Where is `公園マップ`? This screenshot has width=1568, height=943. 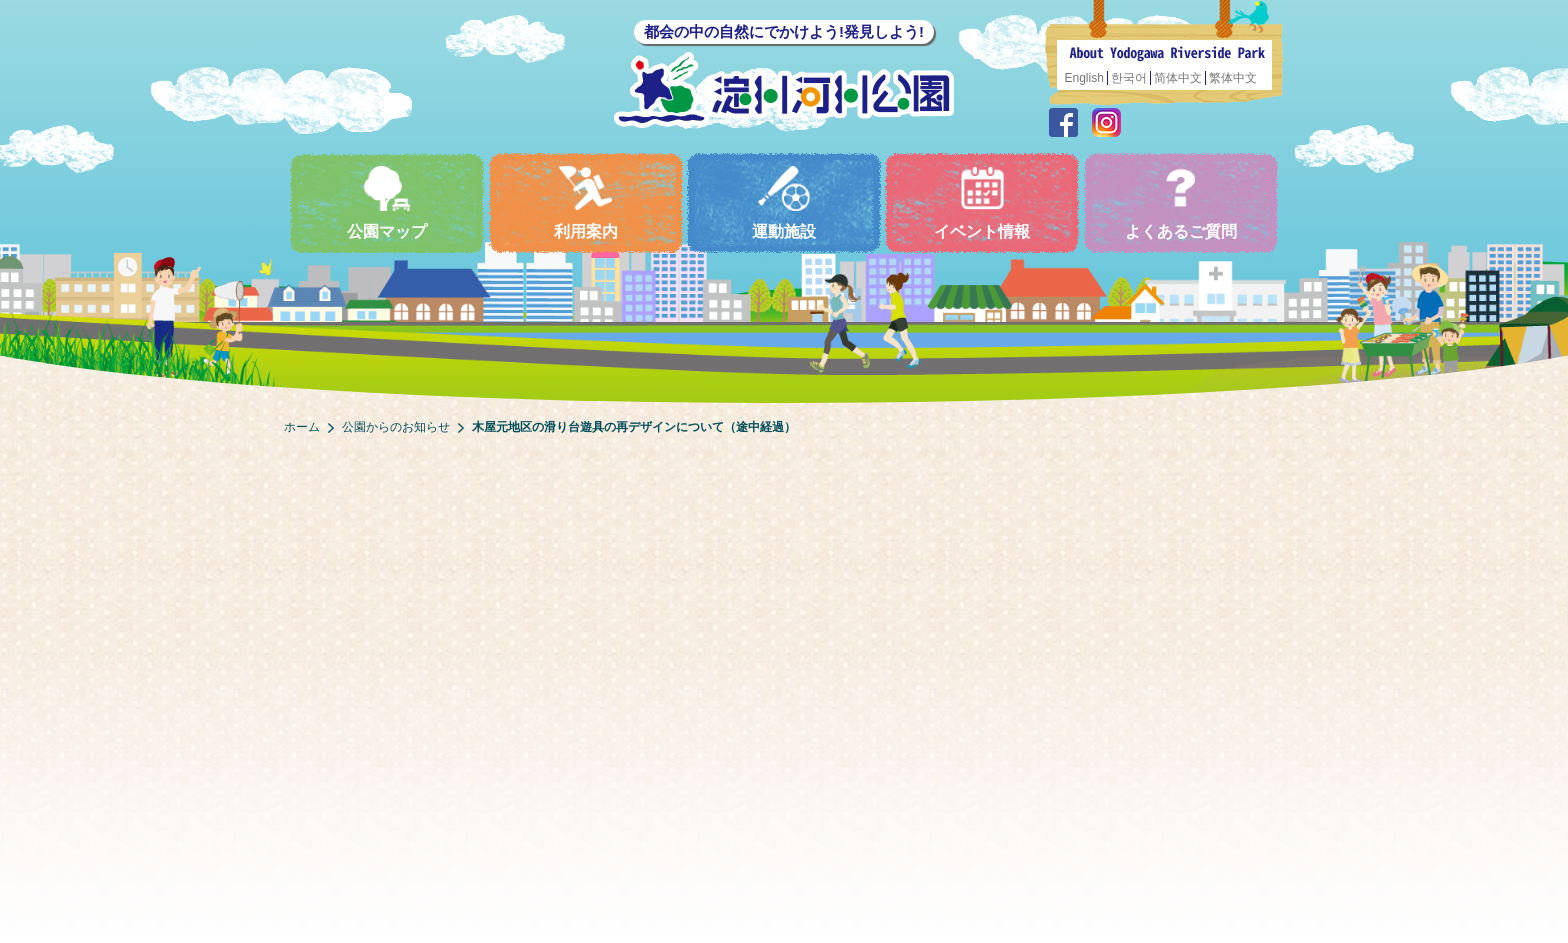 公園マップ is located at coordinates (387, 202).